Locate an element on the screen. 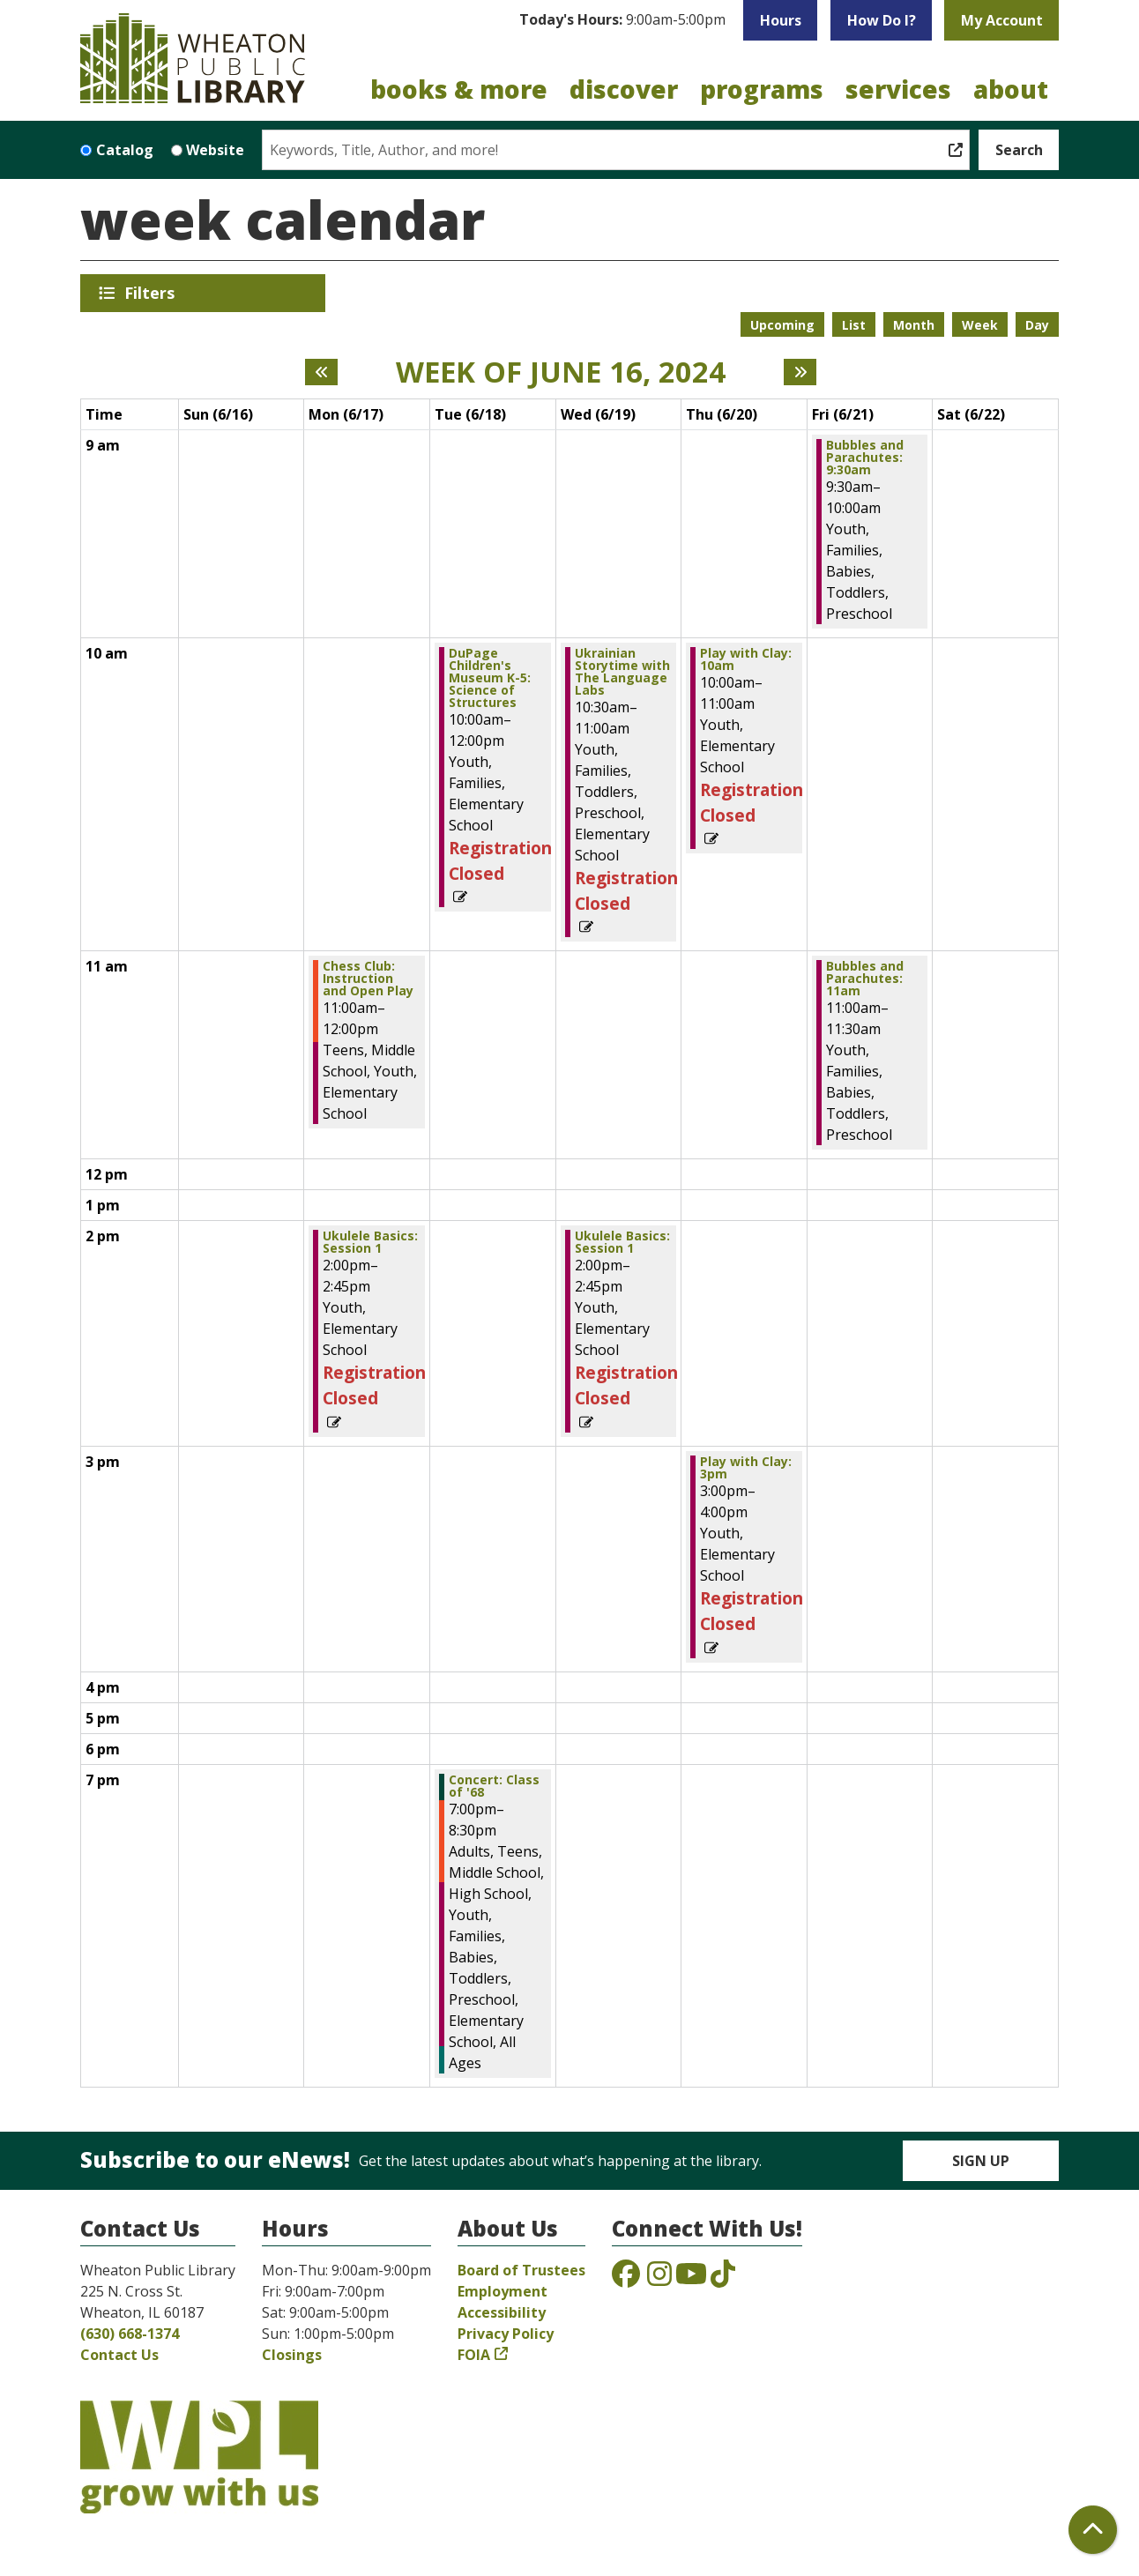  Play with Clay: 3pm [View Details - "Play with Clay: 3pm" on Thursday, June 20, 2024 @ 3:00pm] is located at coordinates (746, 1468).